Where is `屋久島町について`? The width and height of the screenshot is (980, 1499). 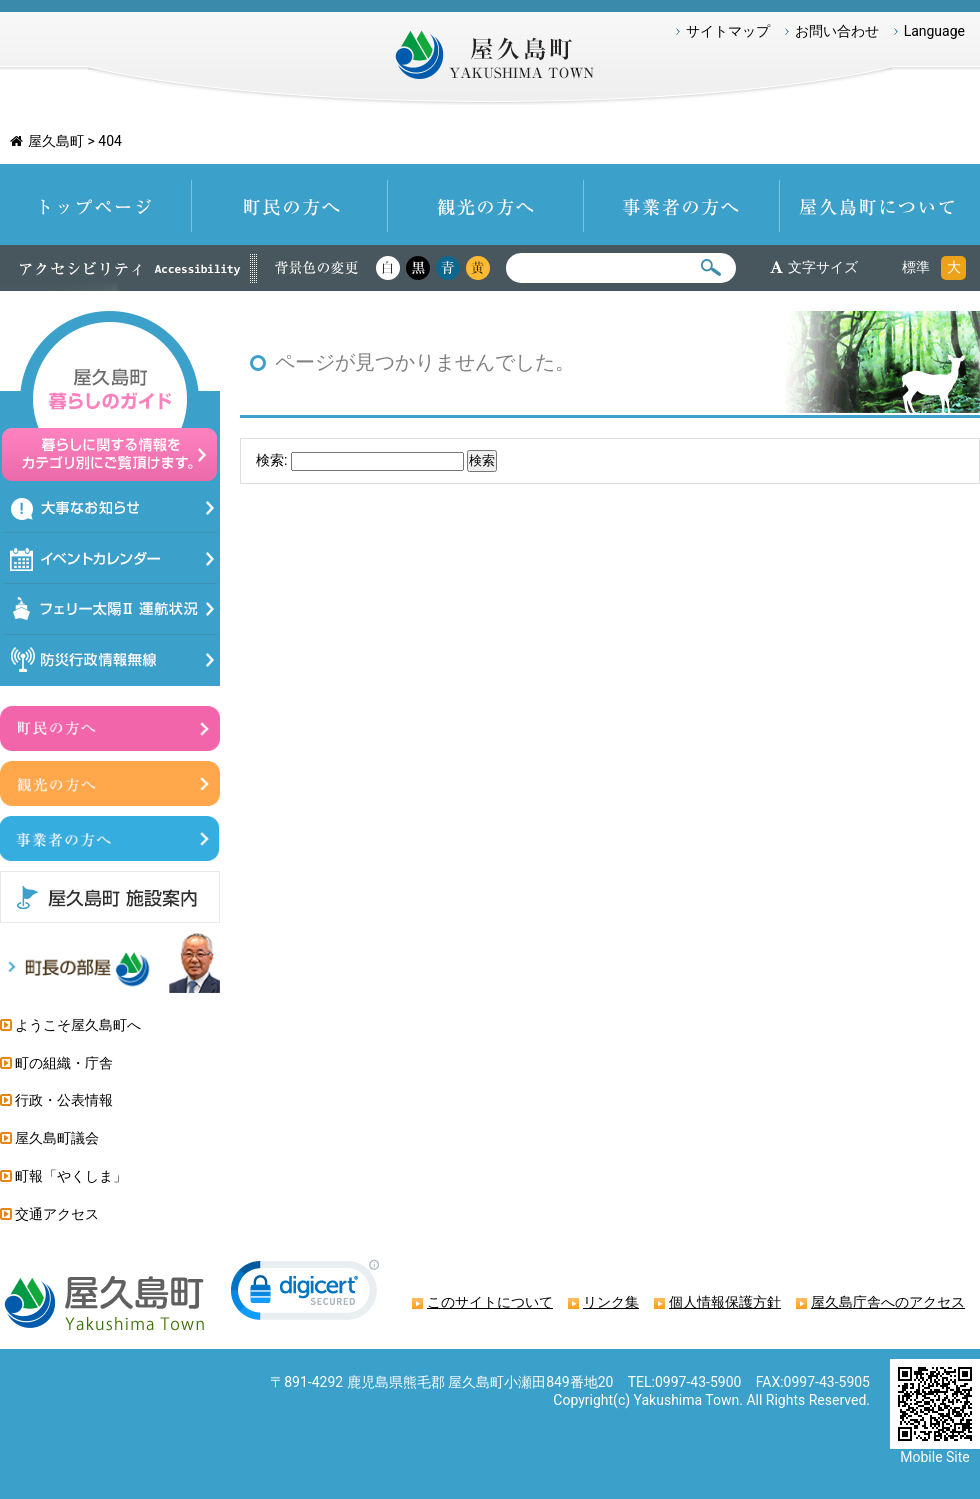 屋久島町について is located at coordinates (880, 204).